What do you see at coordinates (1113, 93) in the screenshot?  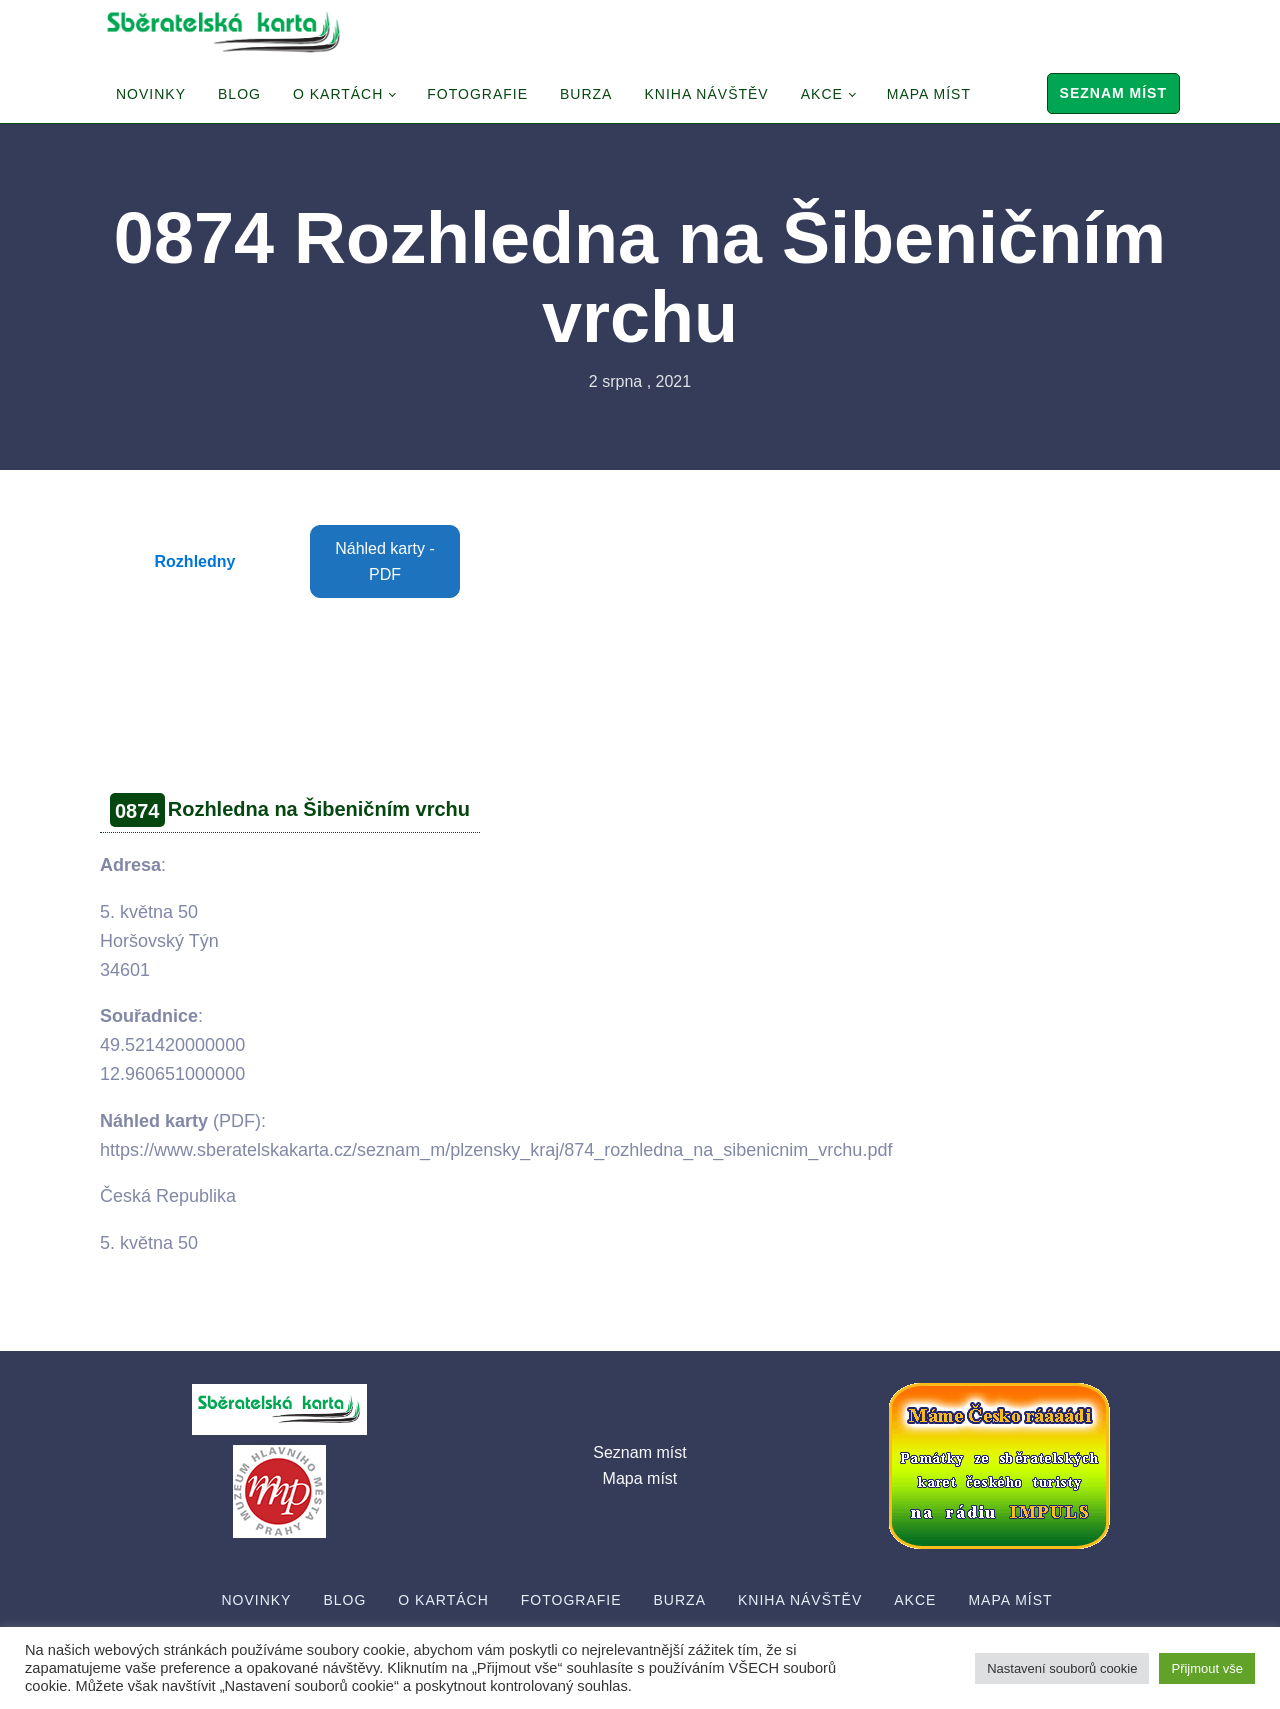 I see `Seznam míst` at bounding box center [1113, 93].